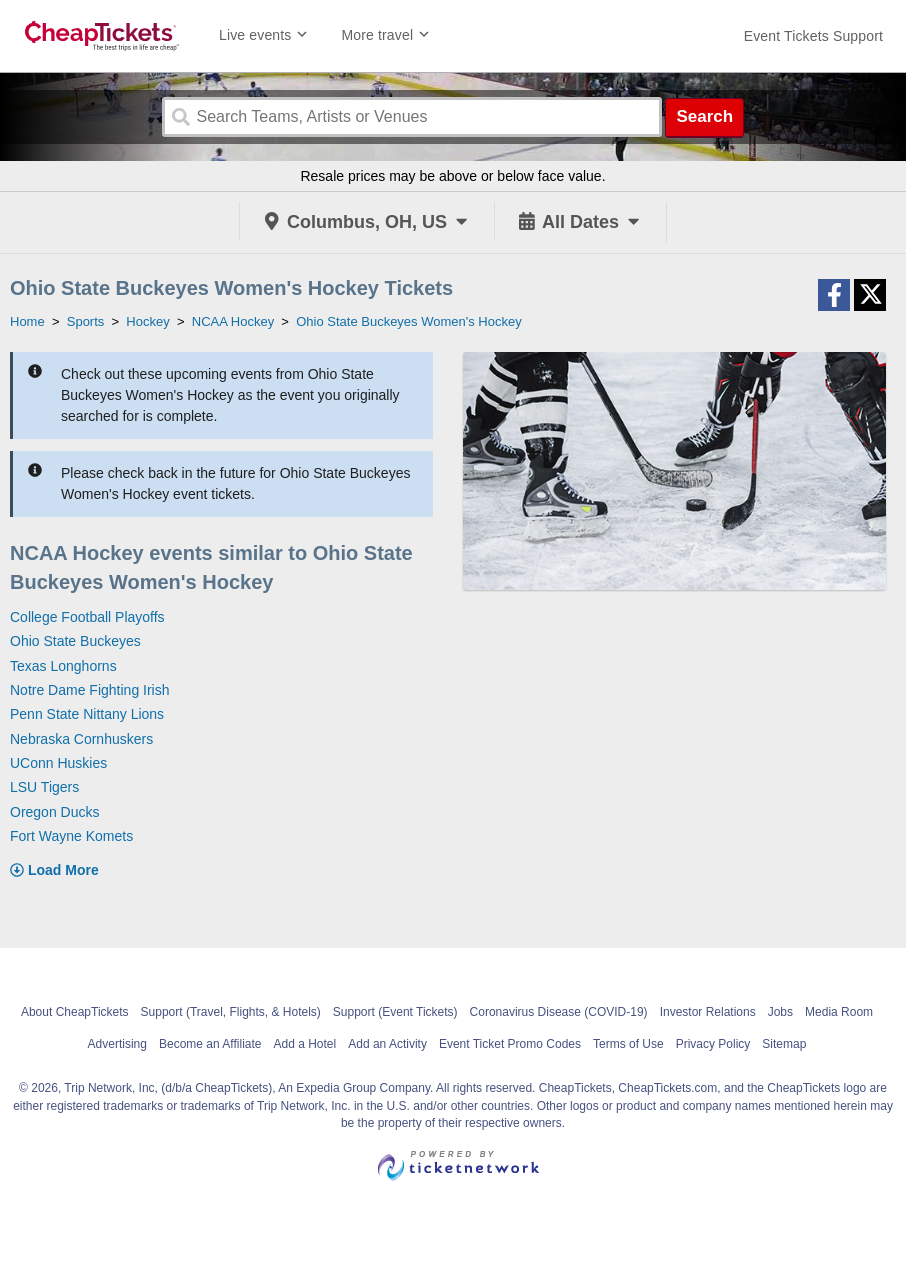  I want to click on Event Ticket Promo Codes, so click(510, 1044).